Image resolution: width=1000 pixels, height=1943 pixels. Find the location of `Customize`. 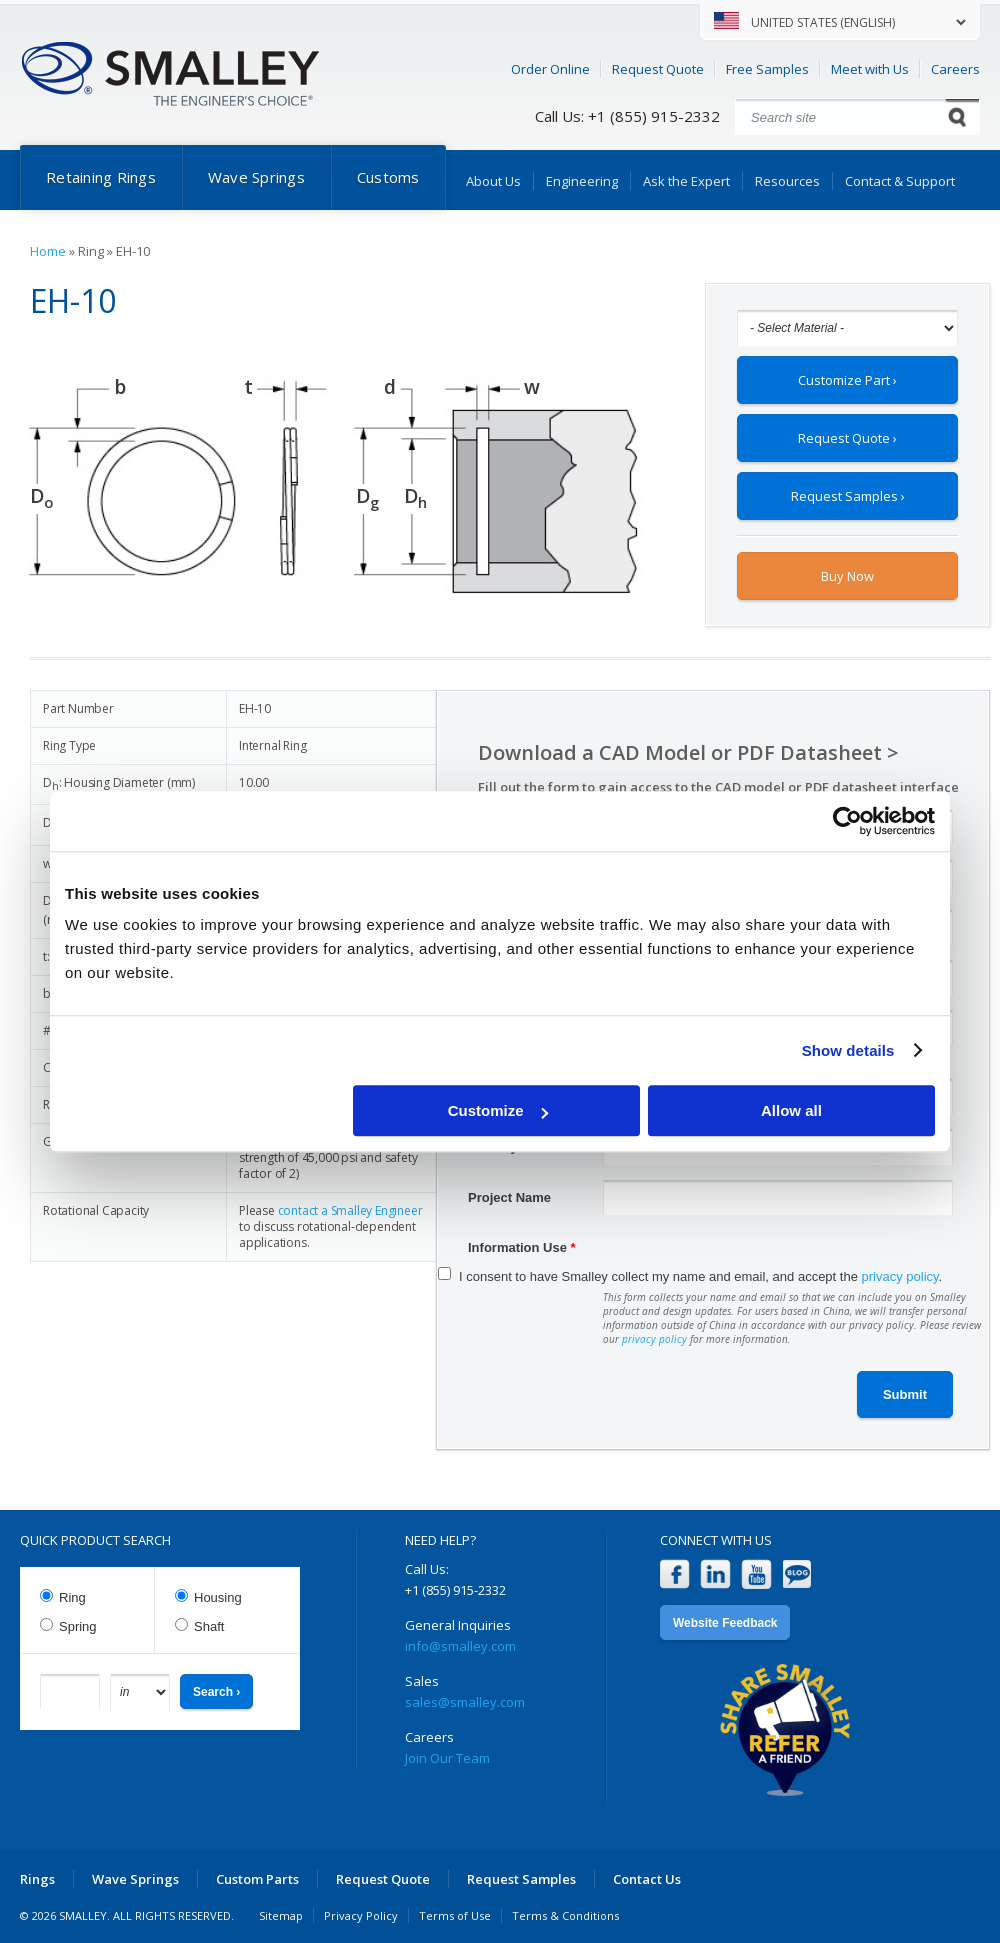

Customize is located at coordinates (498, 1110).